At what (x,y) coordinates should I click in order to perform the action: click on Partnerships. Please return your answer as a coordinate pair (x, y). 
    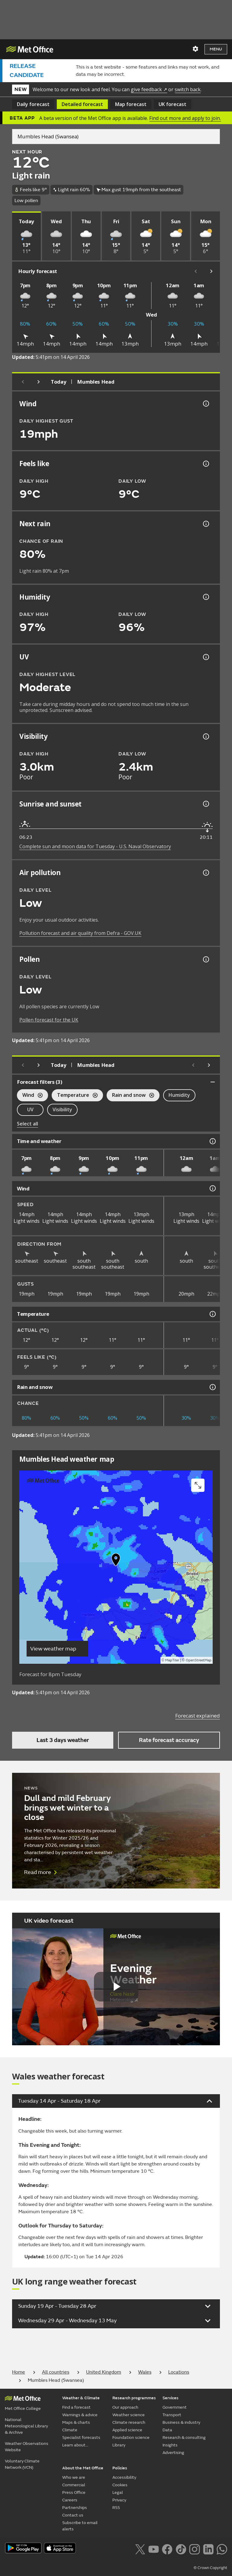
    Looking at the image, I should click on (74, 2507).